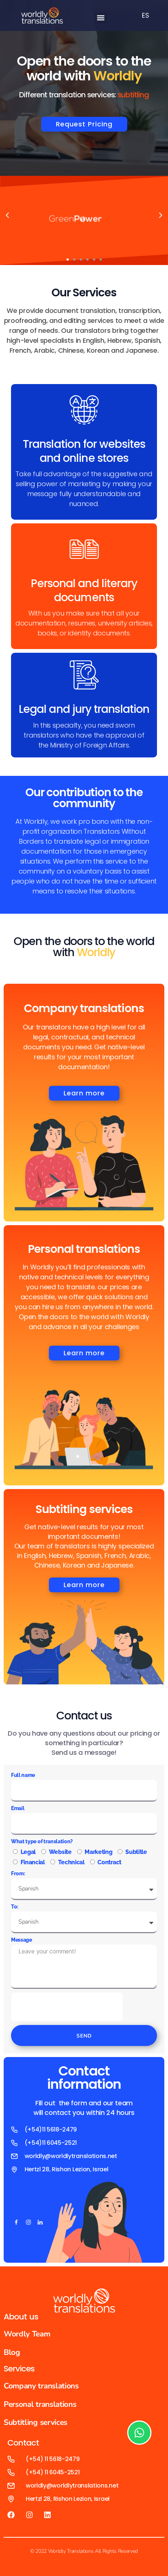 This screenshot has height=2576, width=168. I want to click on To:, so click(14, 1907).